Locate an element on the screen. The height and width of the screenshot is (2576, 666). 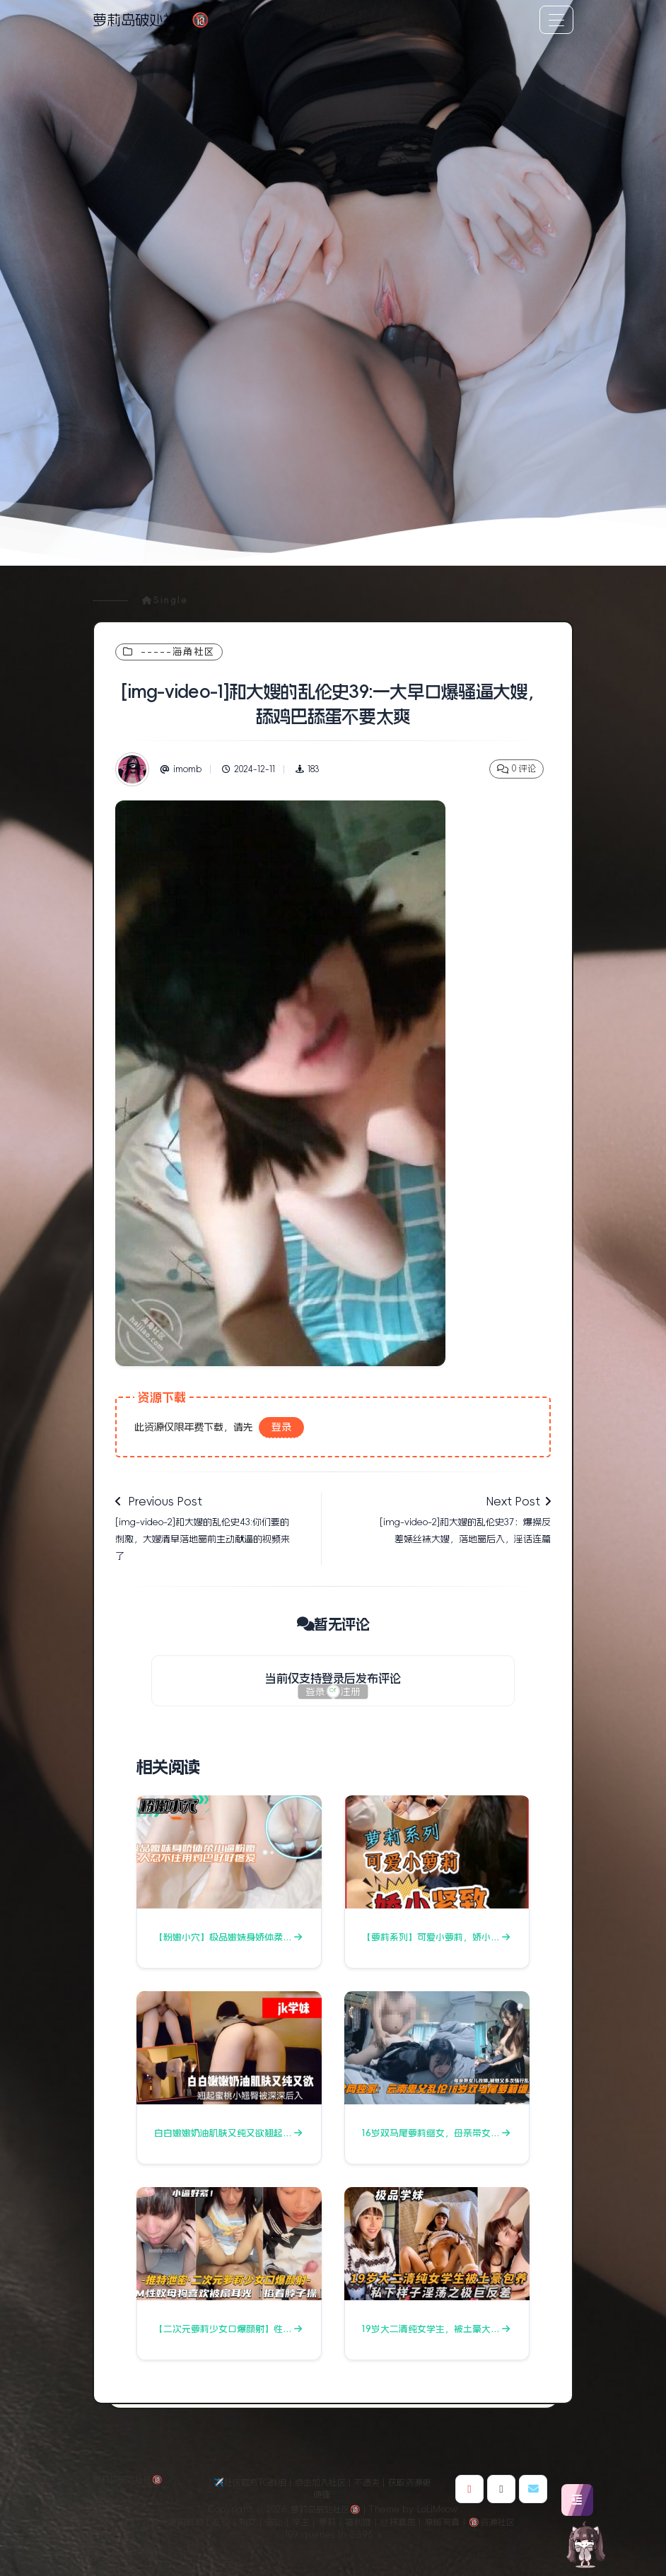
【萝莉系列】可爱小萝莉，娇小… is located at coordinates (436, 1937).